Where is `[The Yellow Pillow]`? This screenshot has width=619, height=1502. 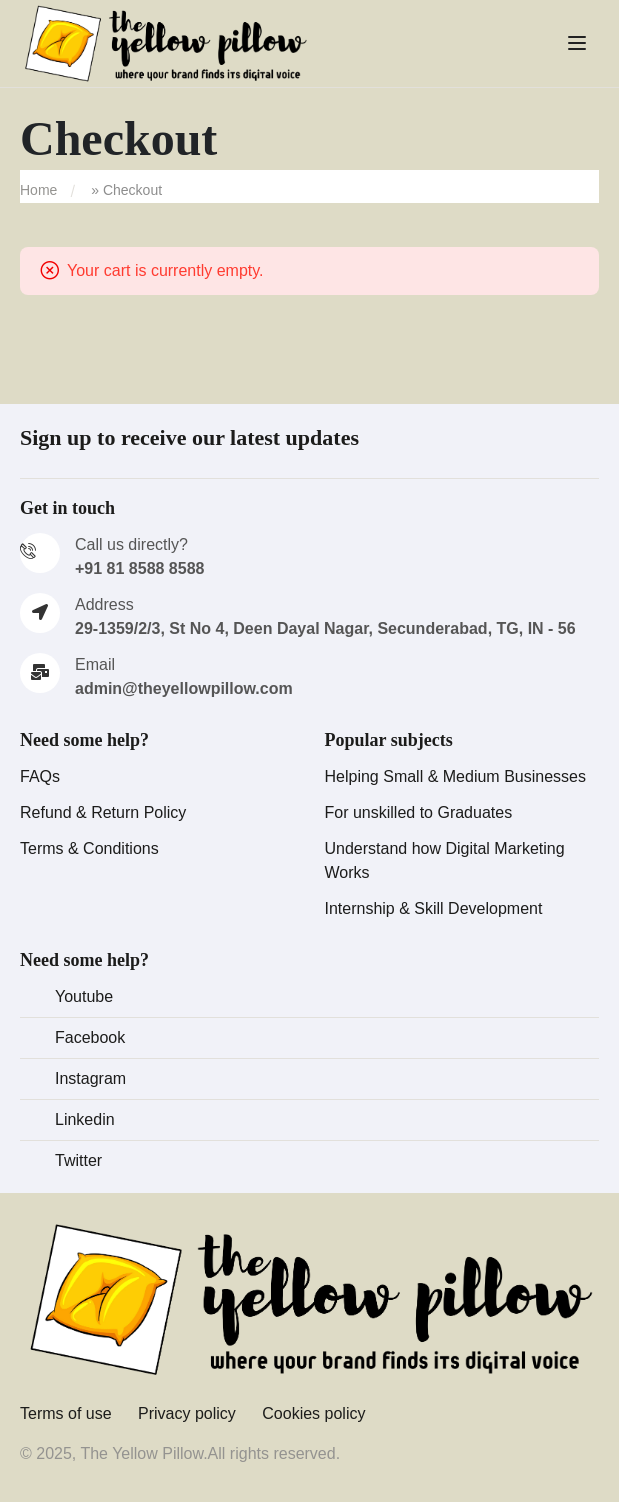
[The Yellow Pillow] is located at coordinates (309, 1300).